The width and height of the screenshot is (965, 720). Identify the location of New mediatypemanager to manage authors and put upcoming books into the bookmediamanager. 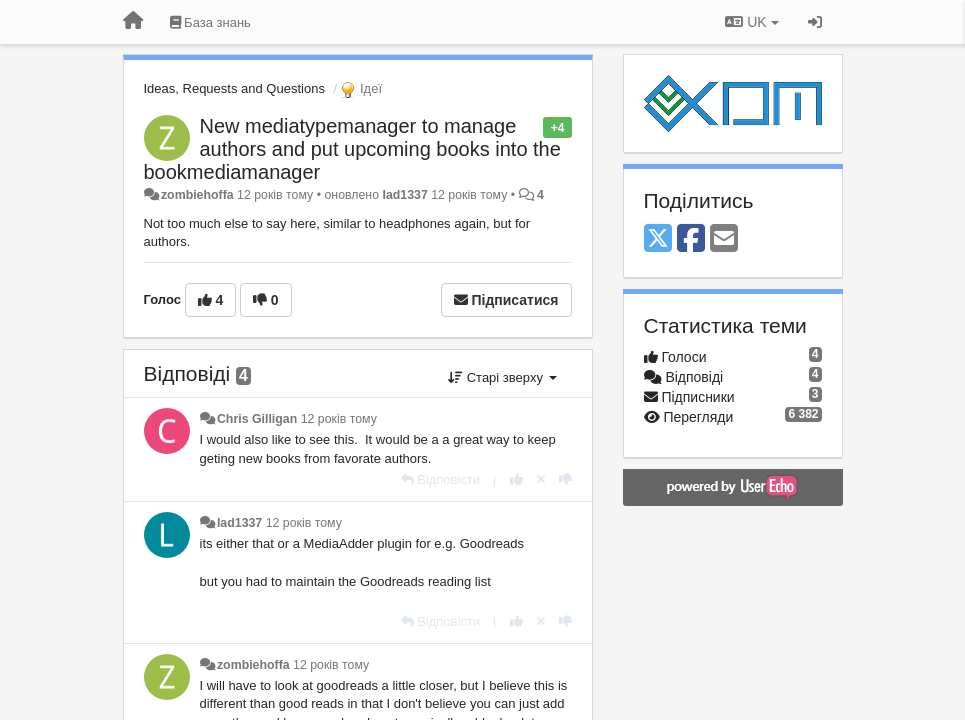
(352, 149).